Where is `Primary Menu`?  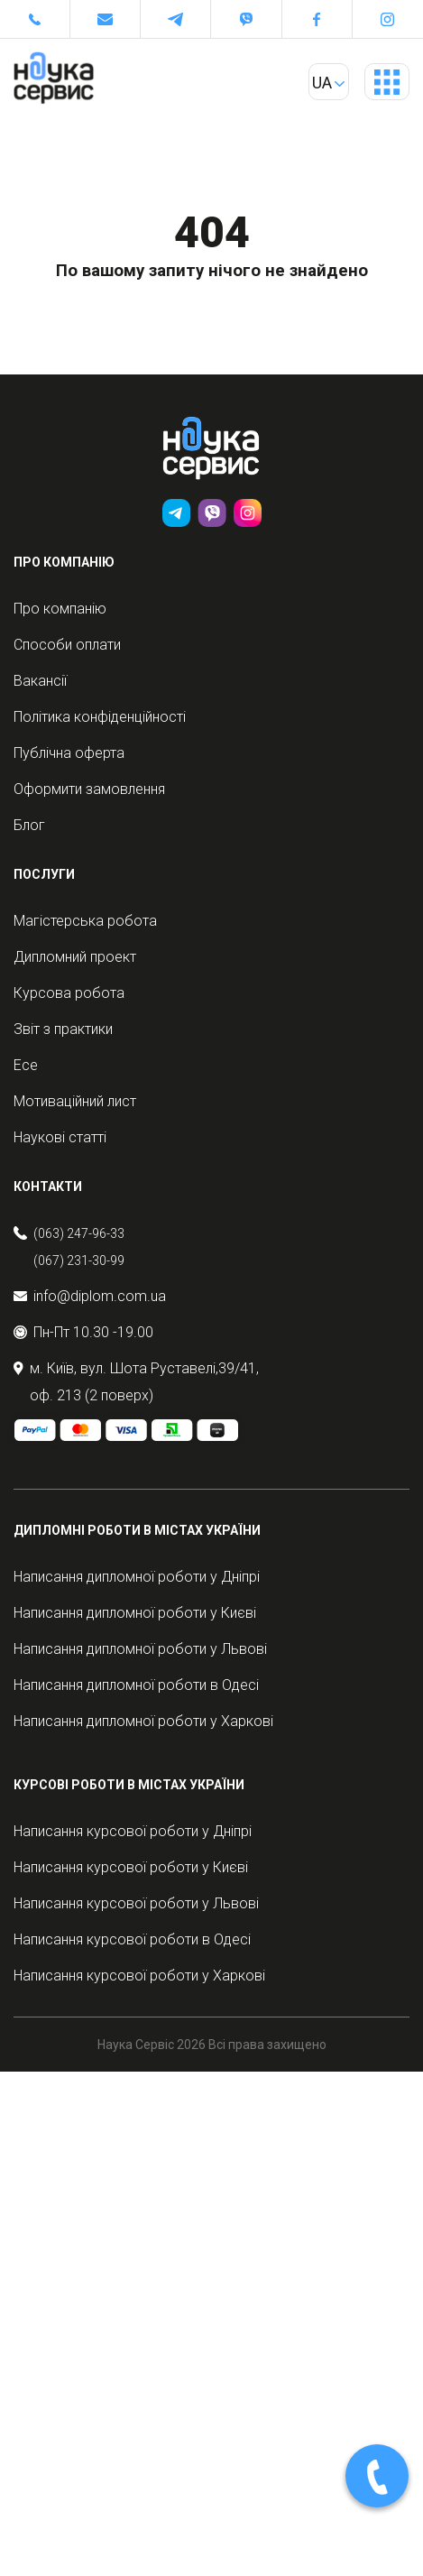
Primary Menu is located at coordinates (387, 88).